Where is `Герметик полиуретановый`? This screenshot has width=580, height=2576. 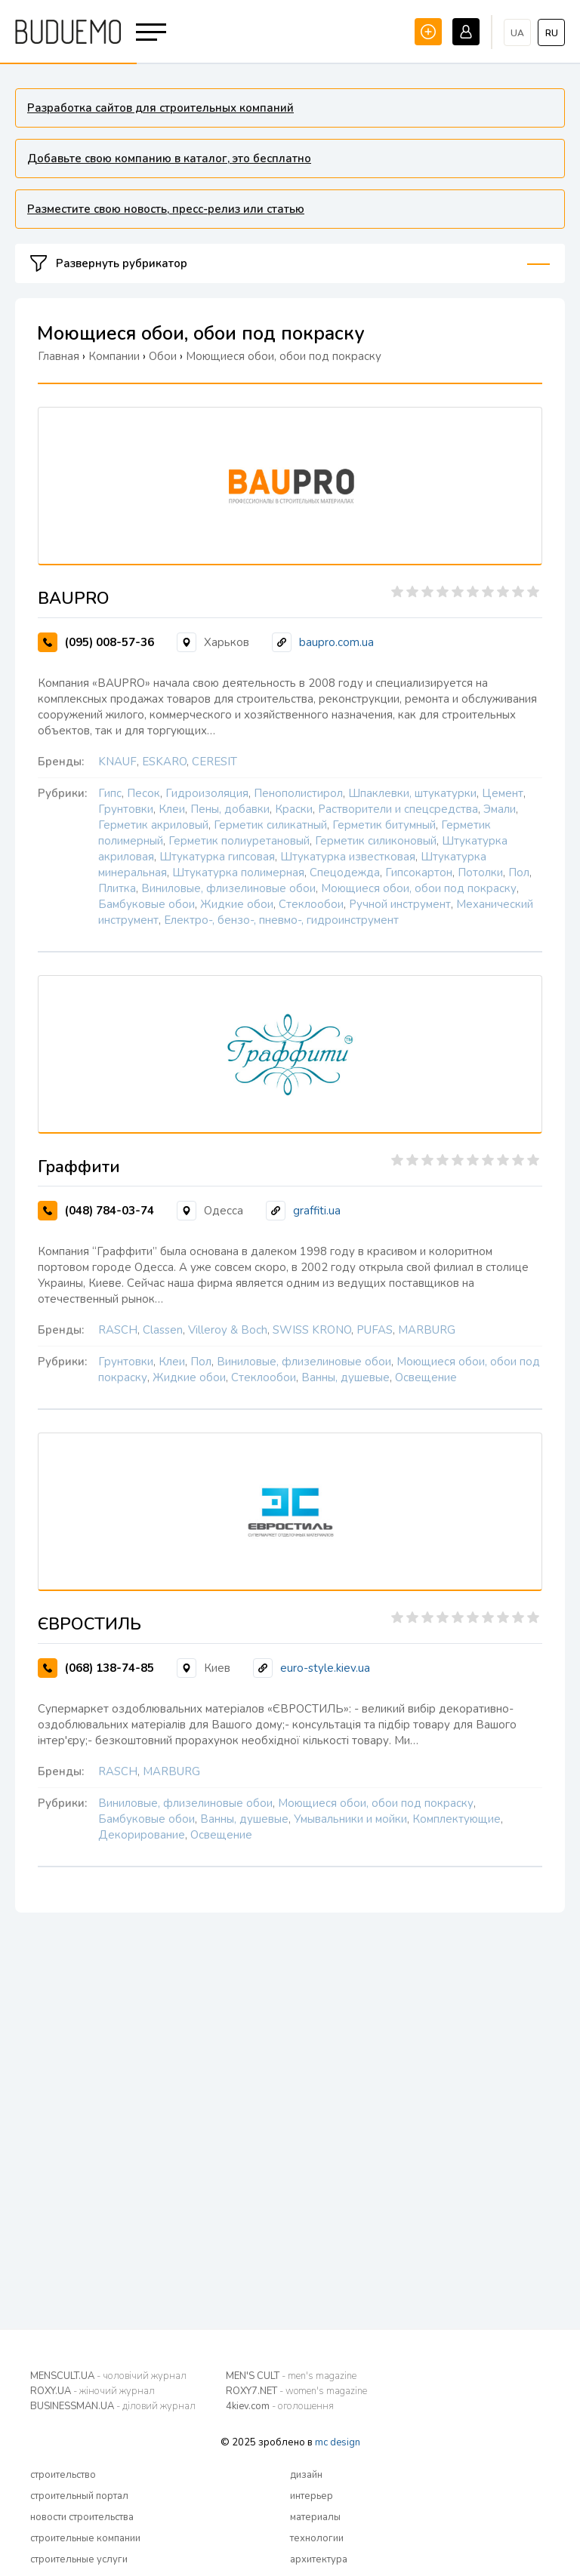
Герметик полиуретановый is located at coordinates (239, 840).